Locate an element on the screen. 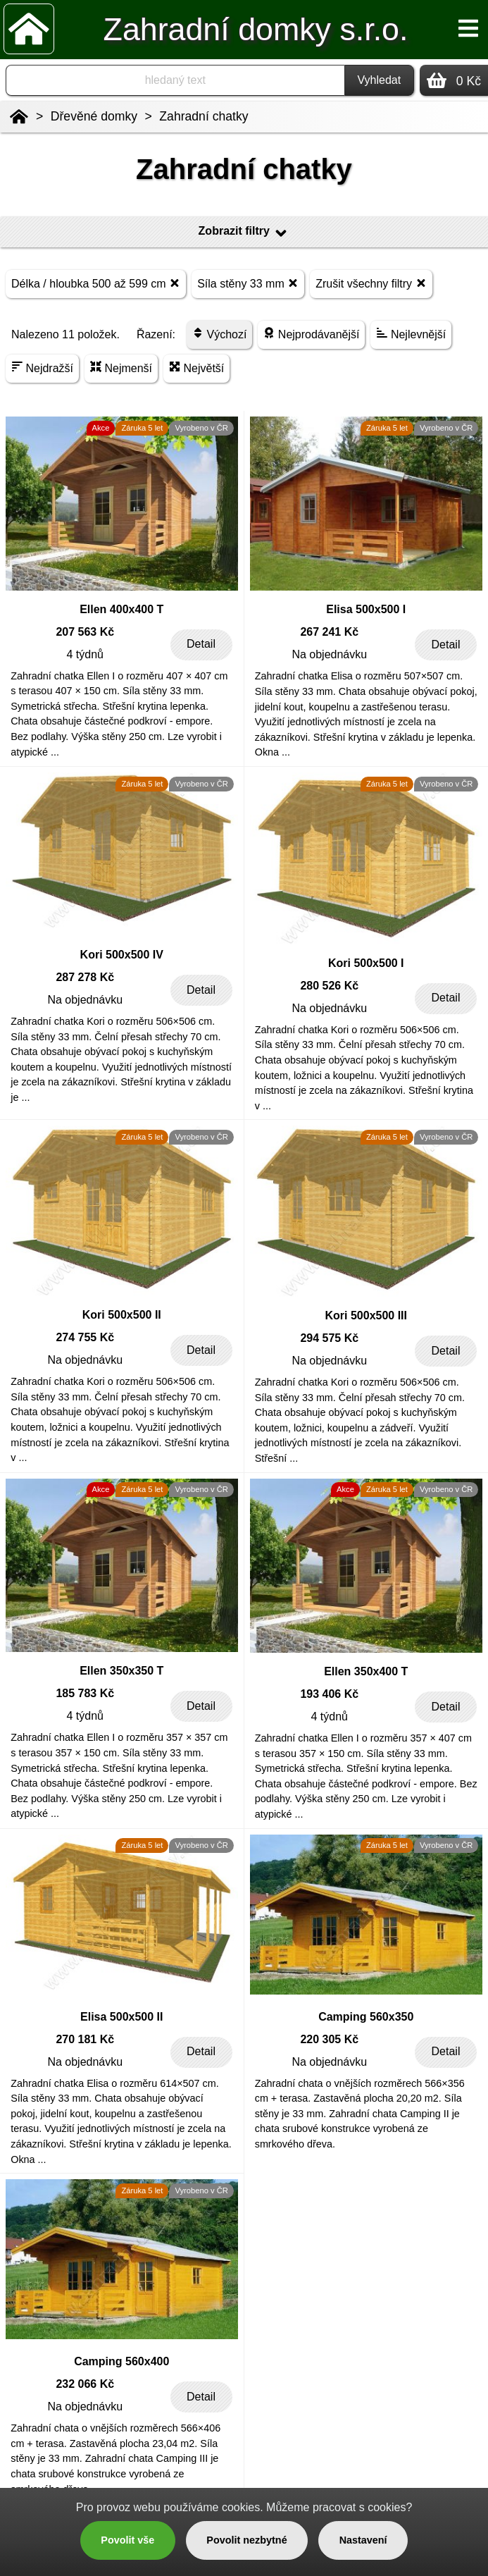 This screenshot has width=488, height=2576. Povolit nezbytné is located at coordinates (246, 2540).